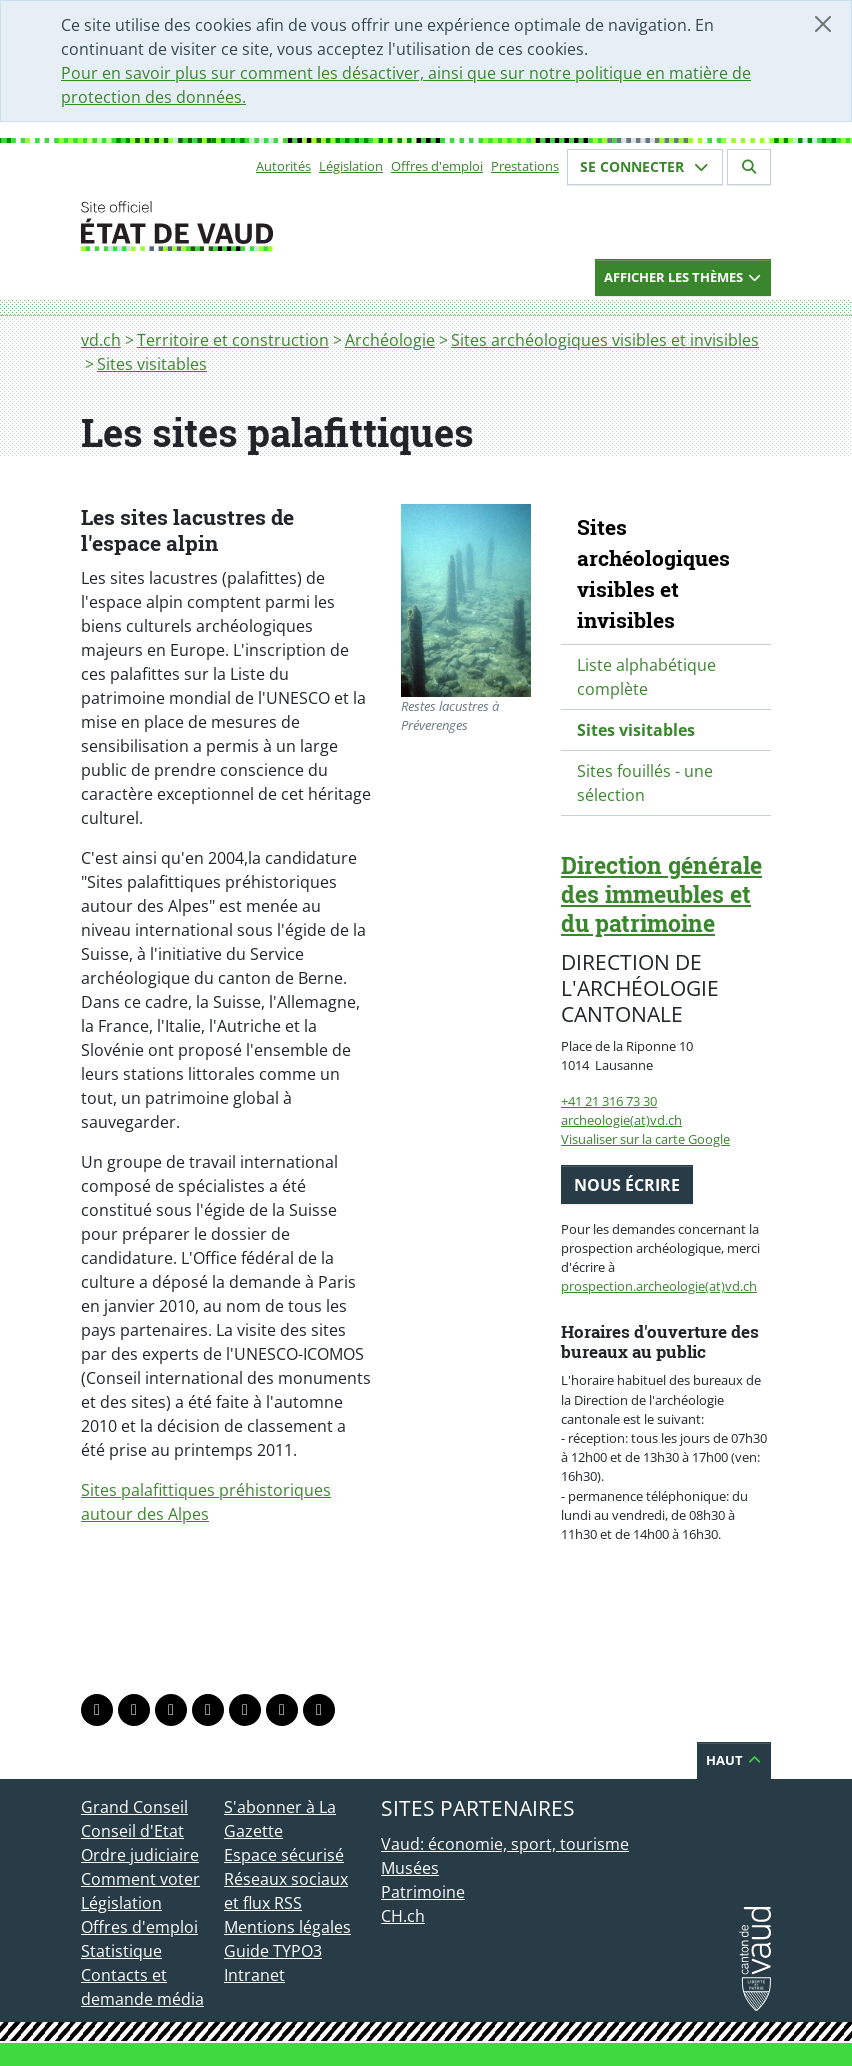  What do you see at coordinates (437, 166) in the screenshot?
I see `Offres d'emploi` at bounding box center [437, 166].